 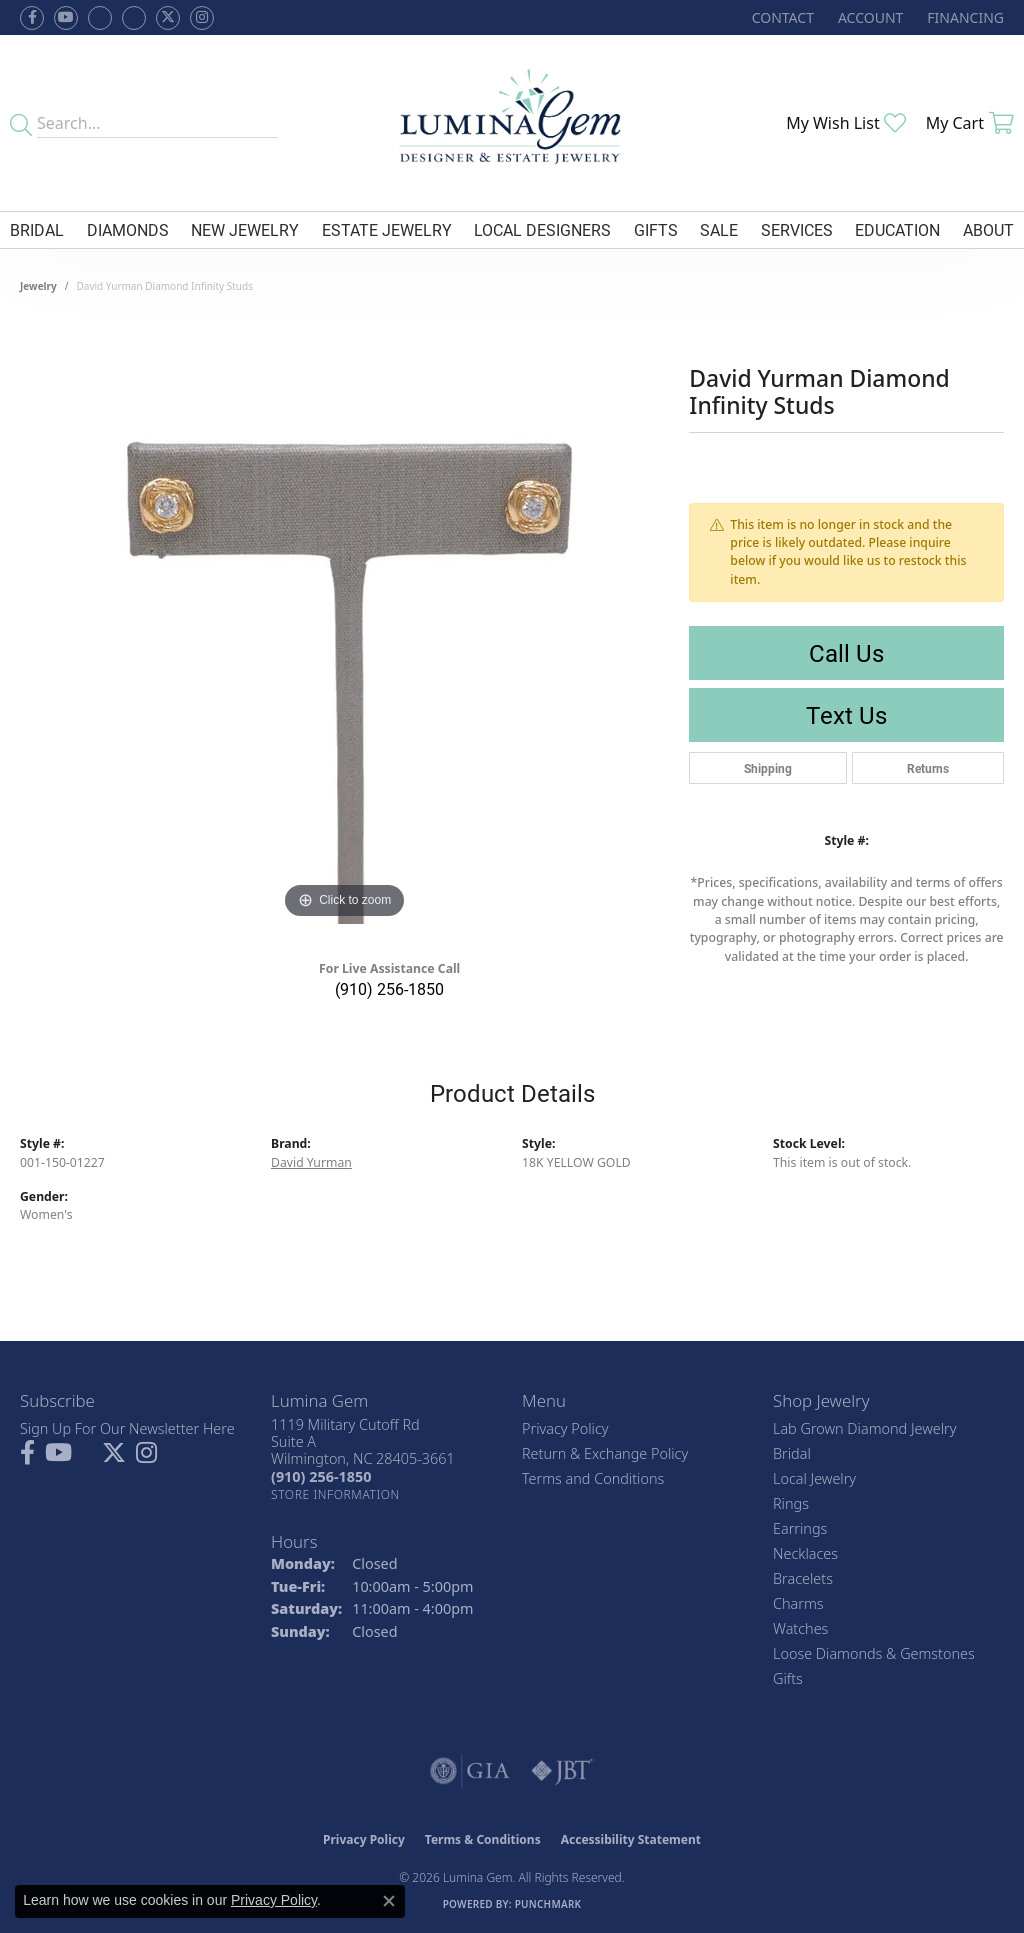 What do you see at coordinates (321, 1476) in the screenshot?
I see `[Call the Store]` at bounding box center [321, 1476].